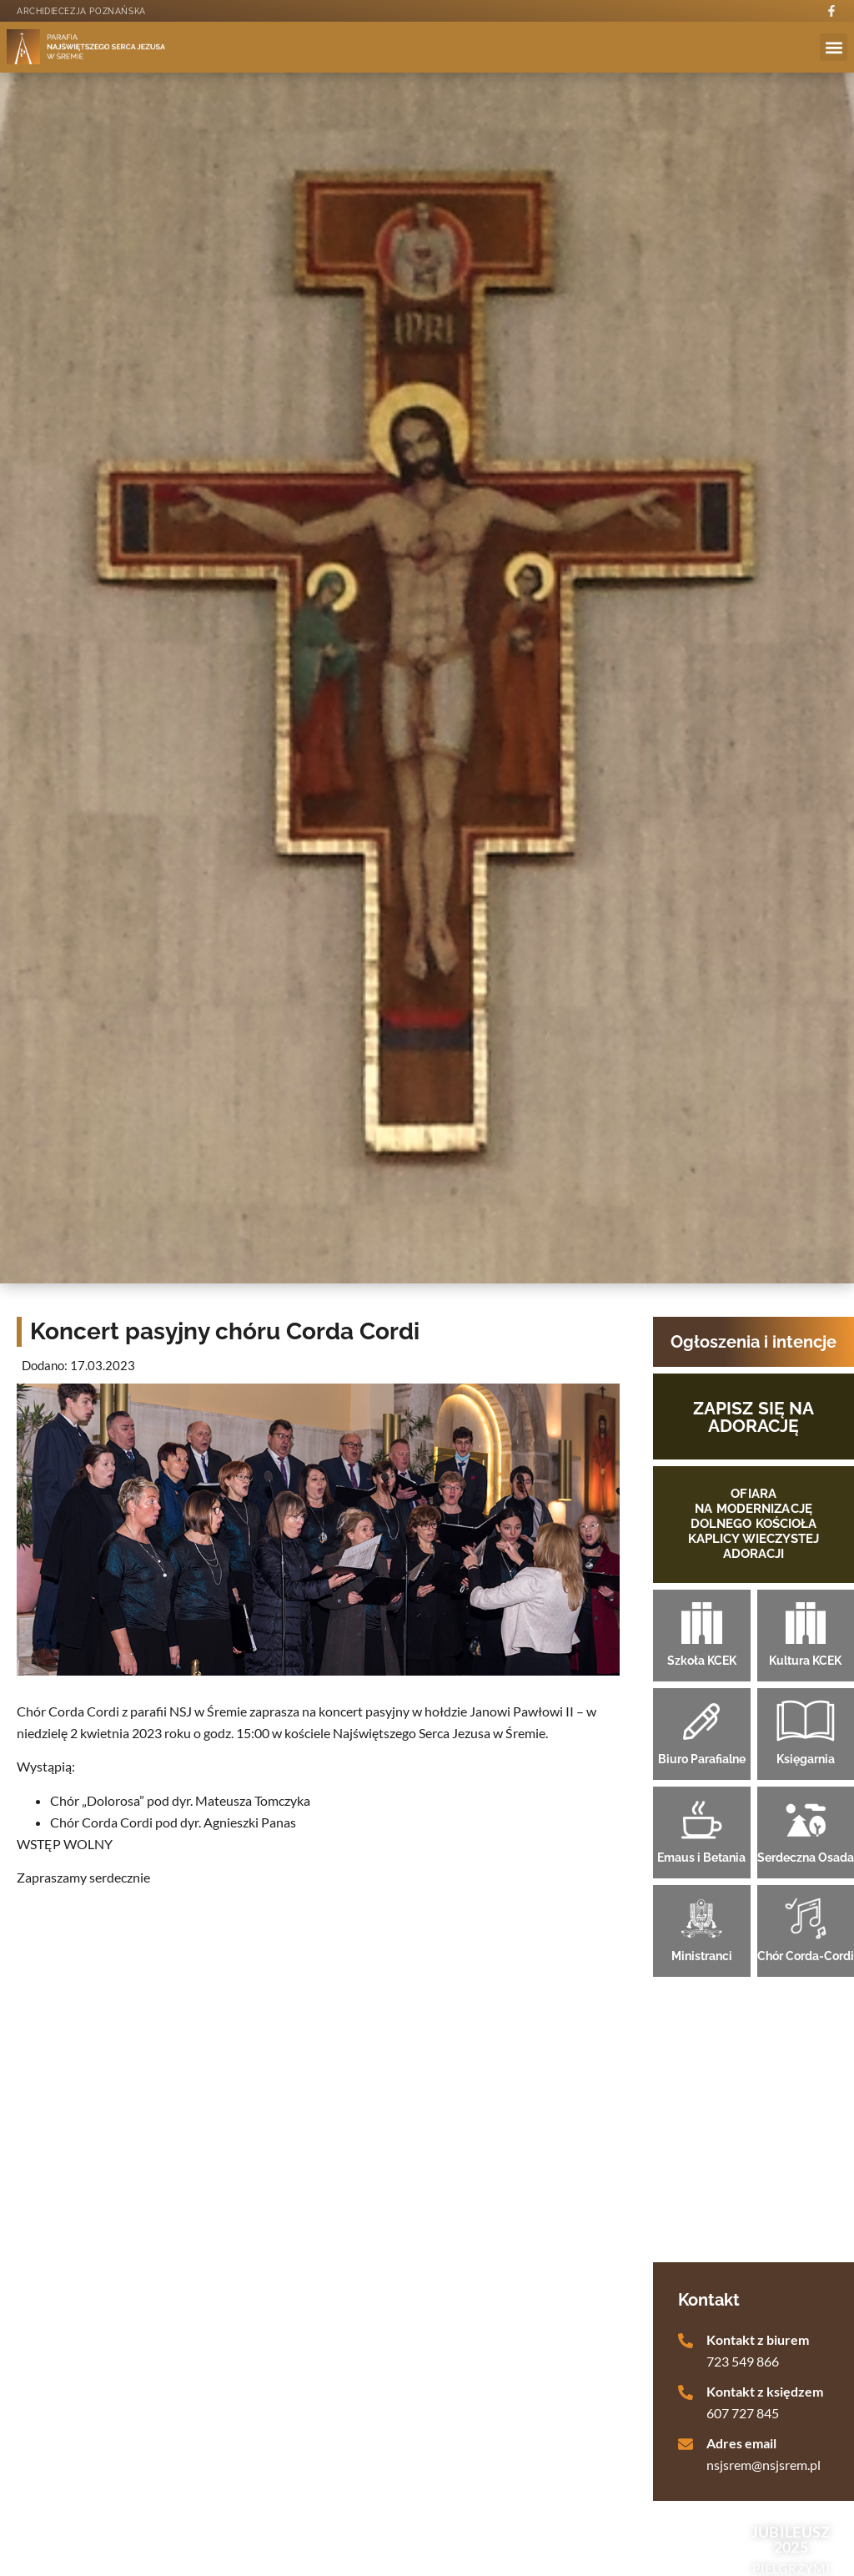 The height and width of the screenshot is (2576, 854). What do you see at coordinates (805, 1956) in the screenshot?
I see `Chór Corda-Cordi` at bounding box center [805, 1956].